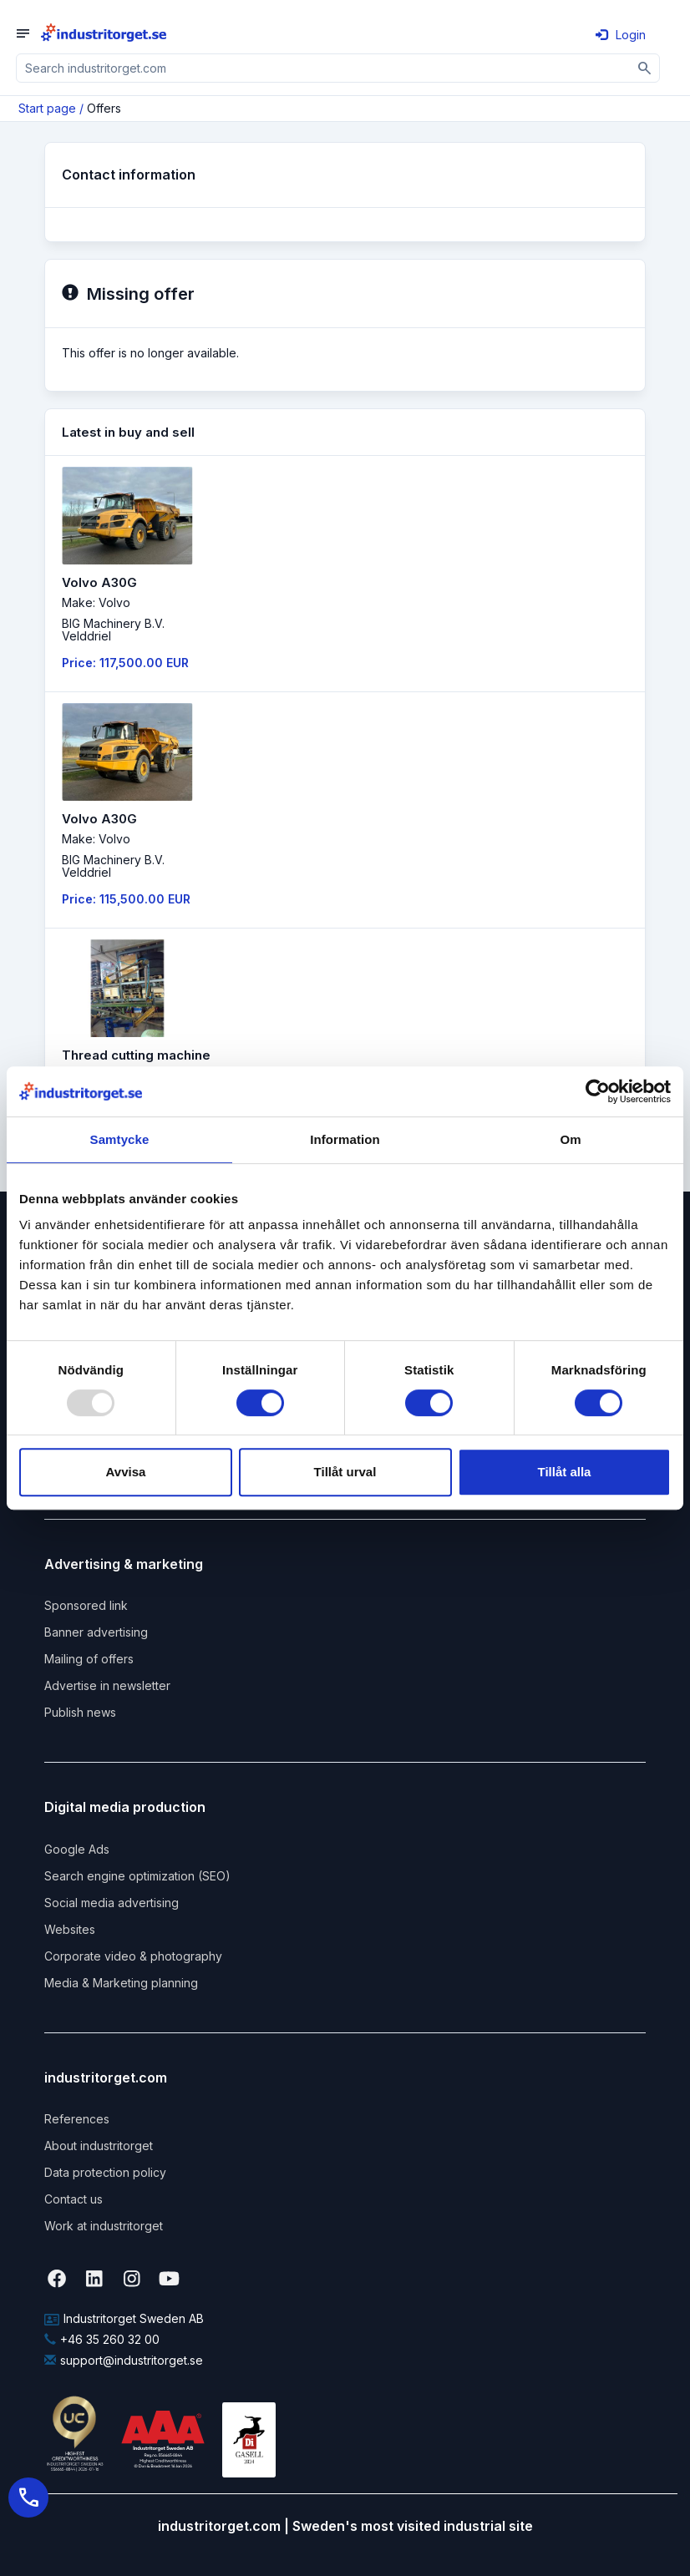 Image resolution: width=690 pixels, height=2576 pixels. What do you see at coordinates (98, 2145) in the screenshot?
I see `About industritorget` at bounding box center [98, 2145].